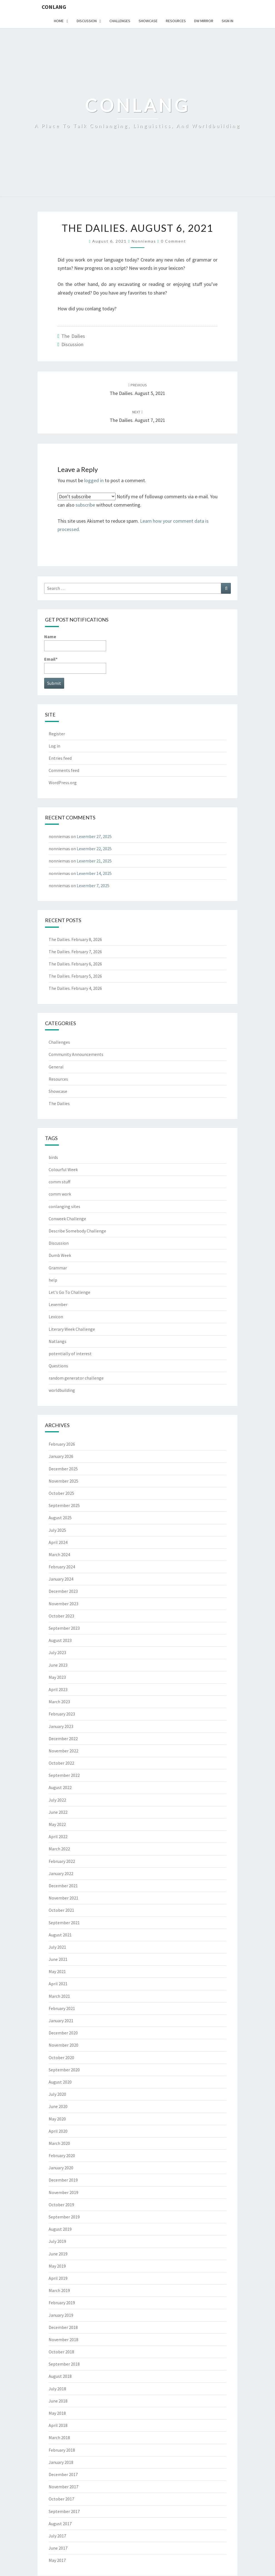 This screenshot has width=275, height=2576. I want to click on March 2018, so click(59, 2437).